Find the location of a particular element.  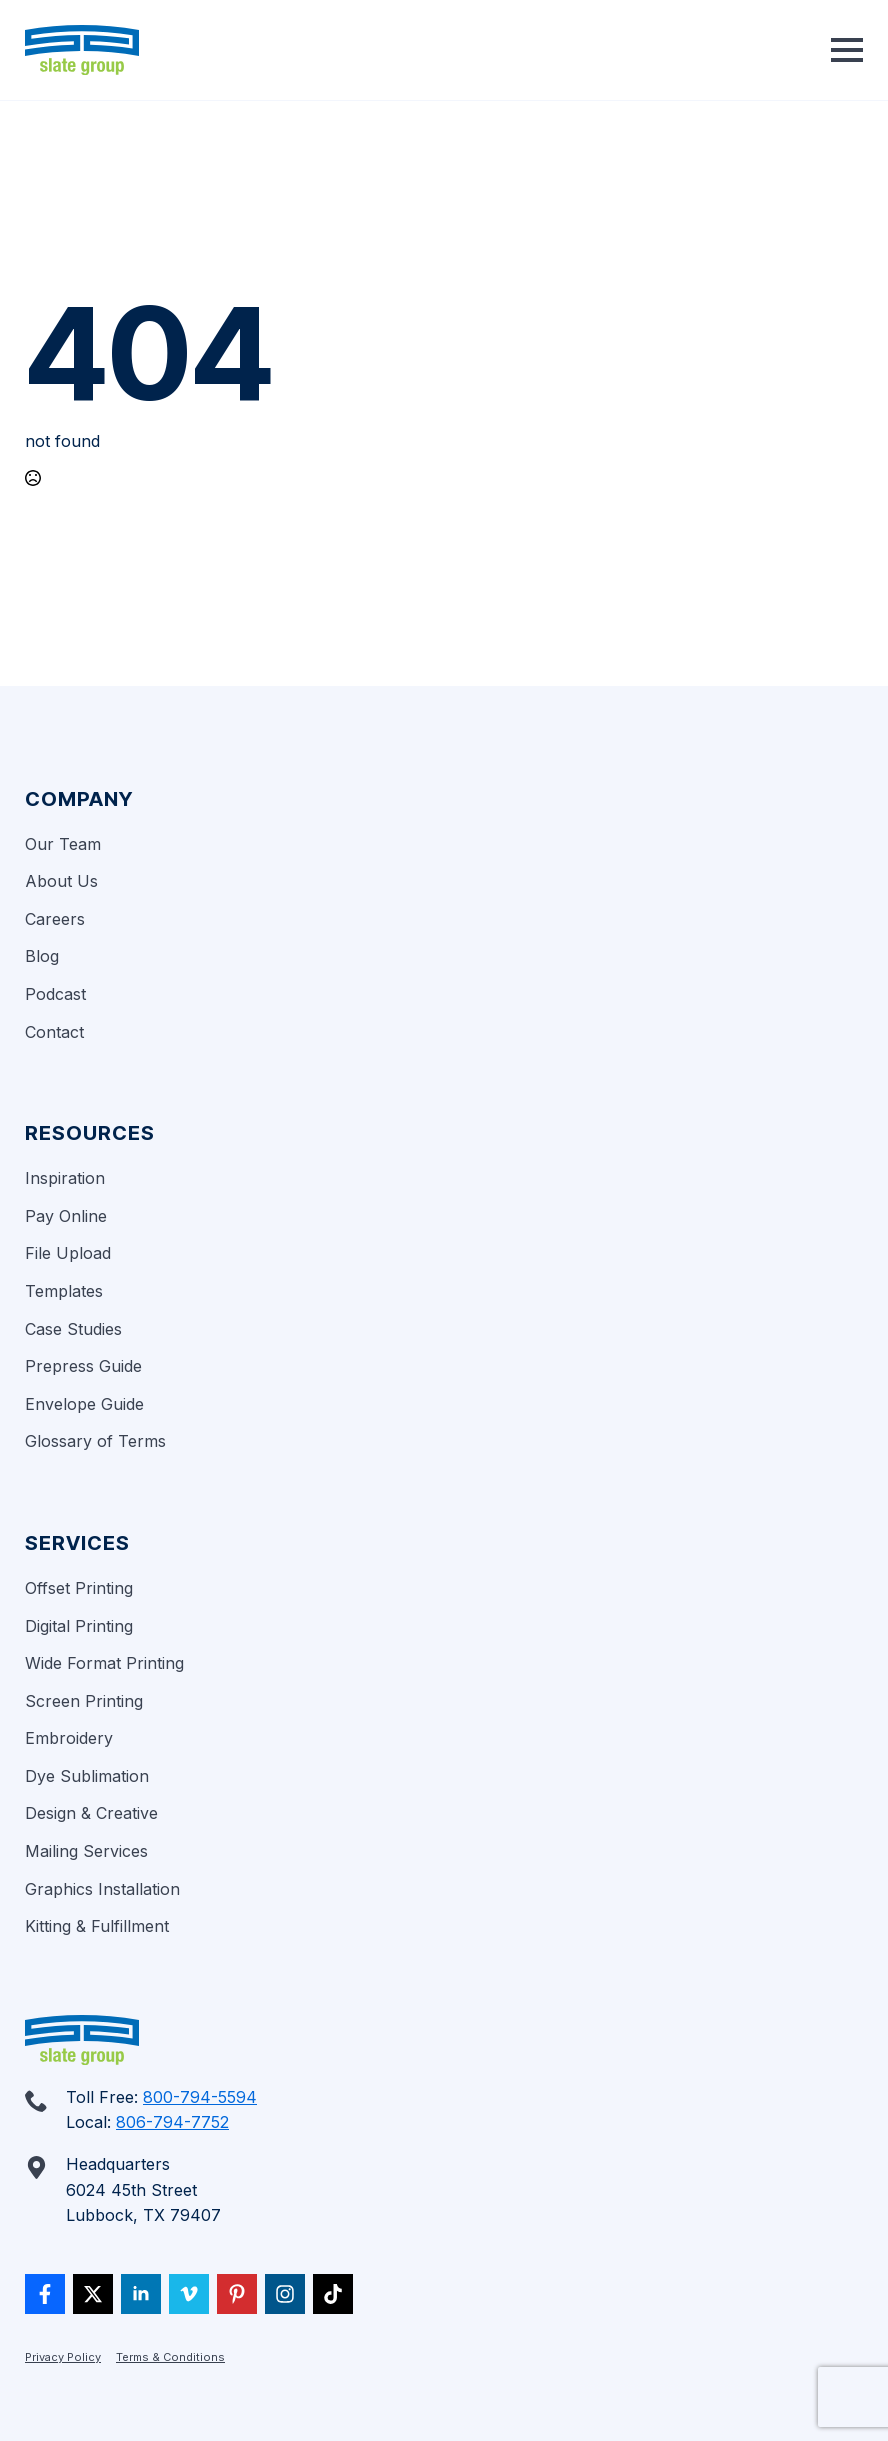

Inspiration is located at coordinates (65, 1178).